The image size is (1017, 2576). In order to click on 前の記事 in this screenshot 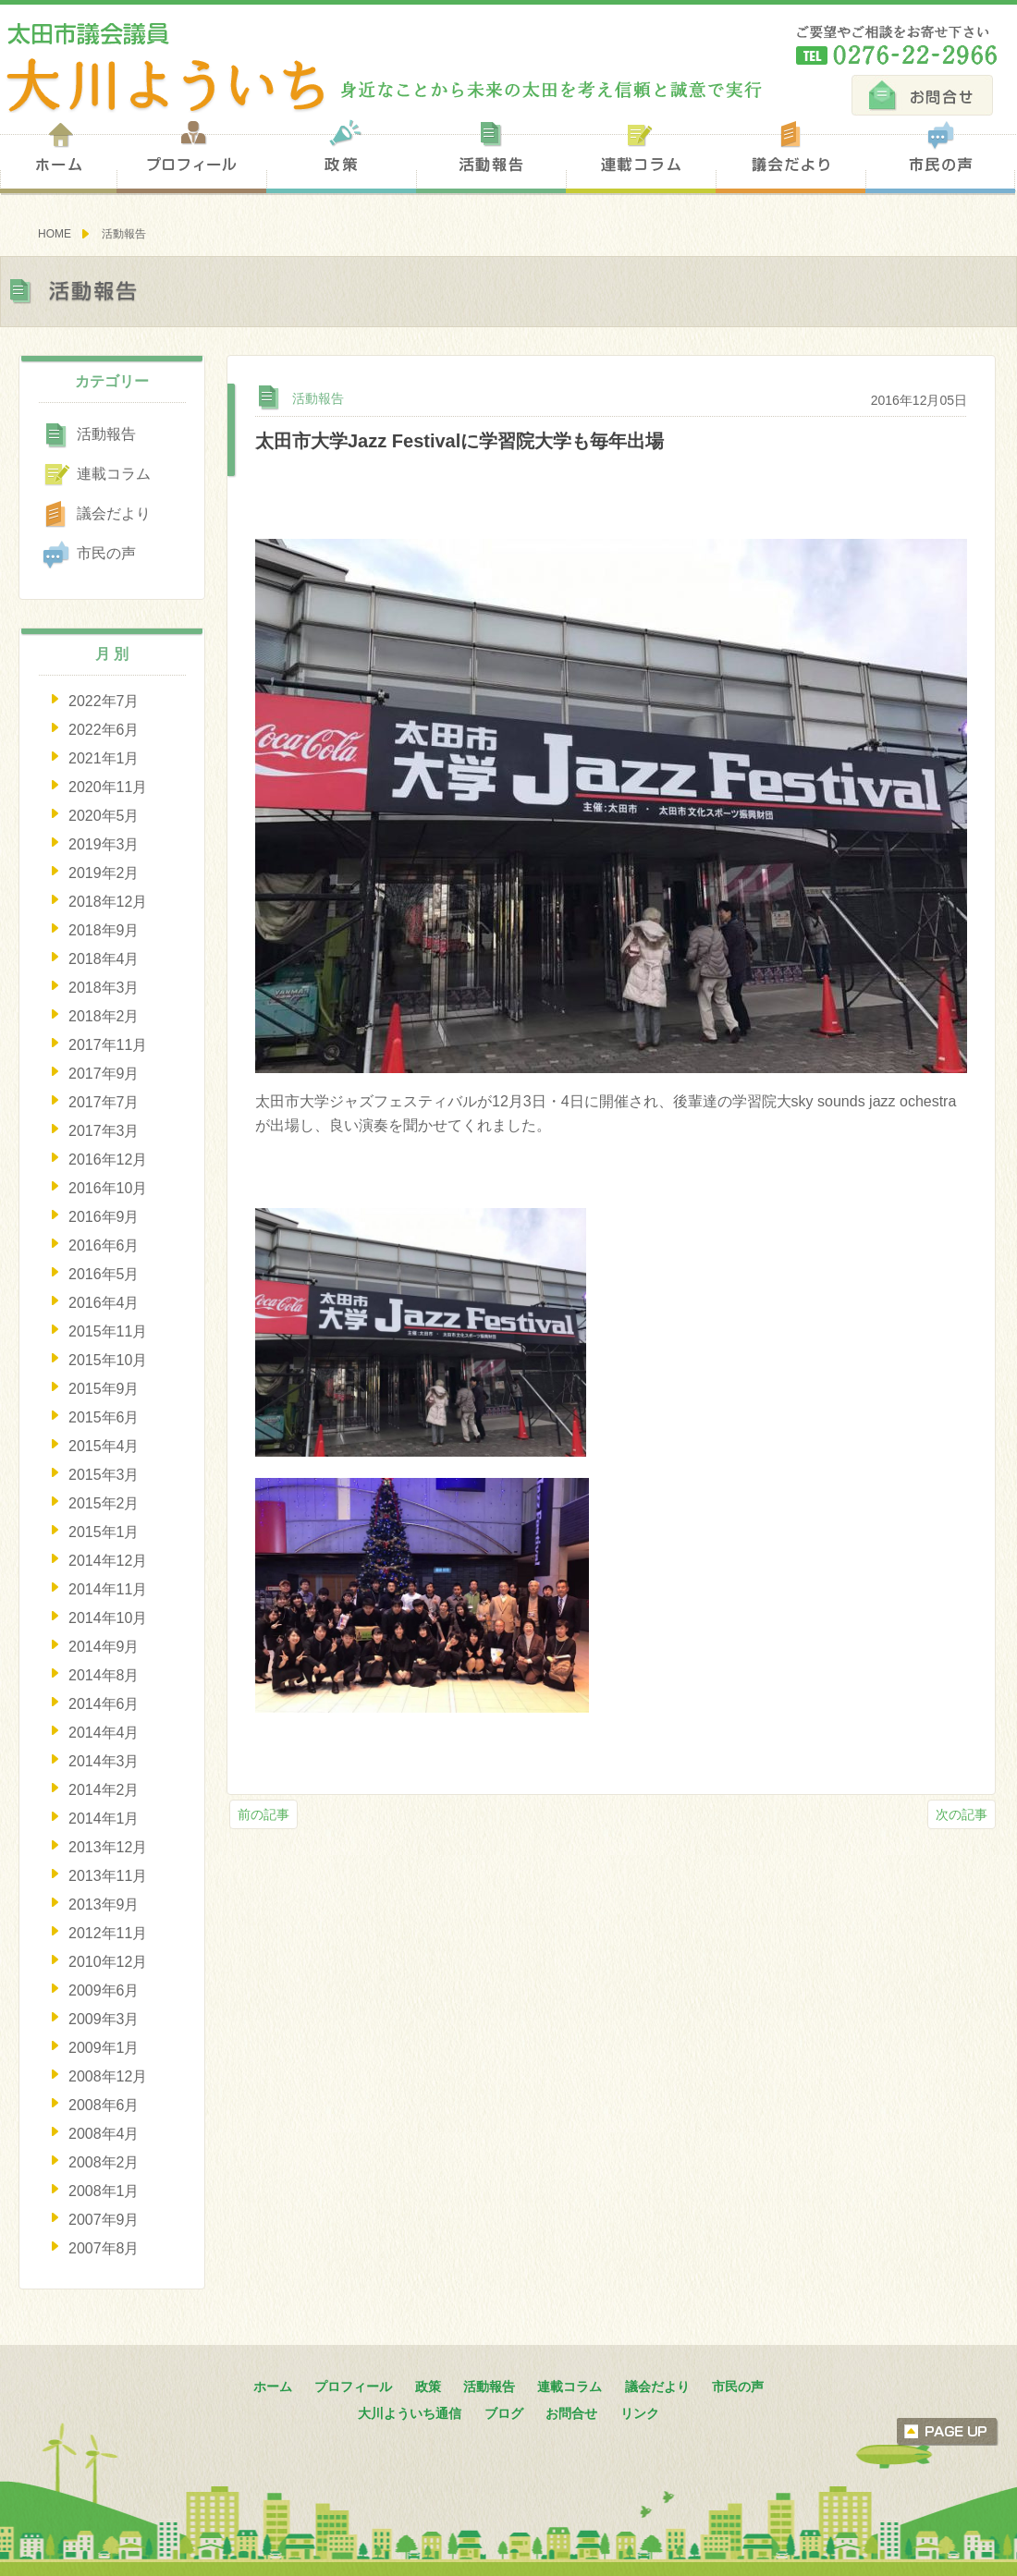, I will do `click(263, 1814)`.